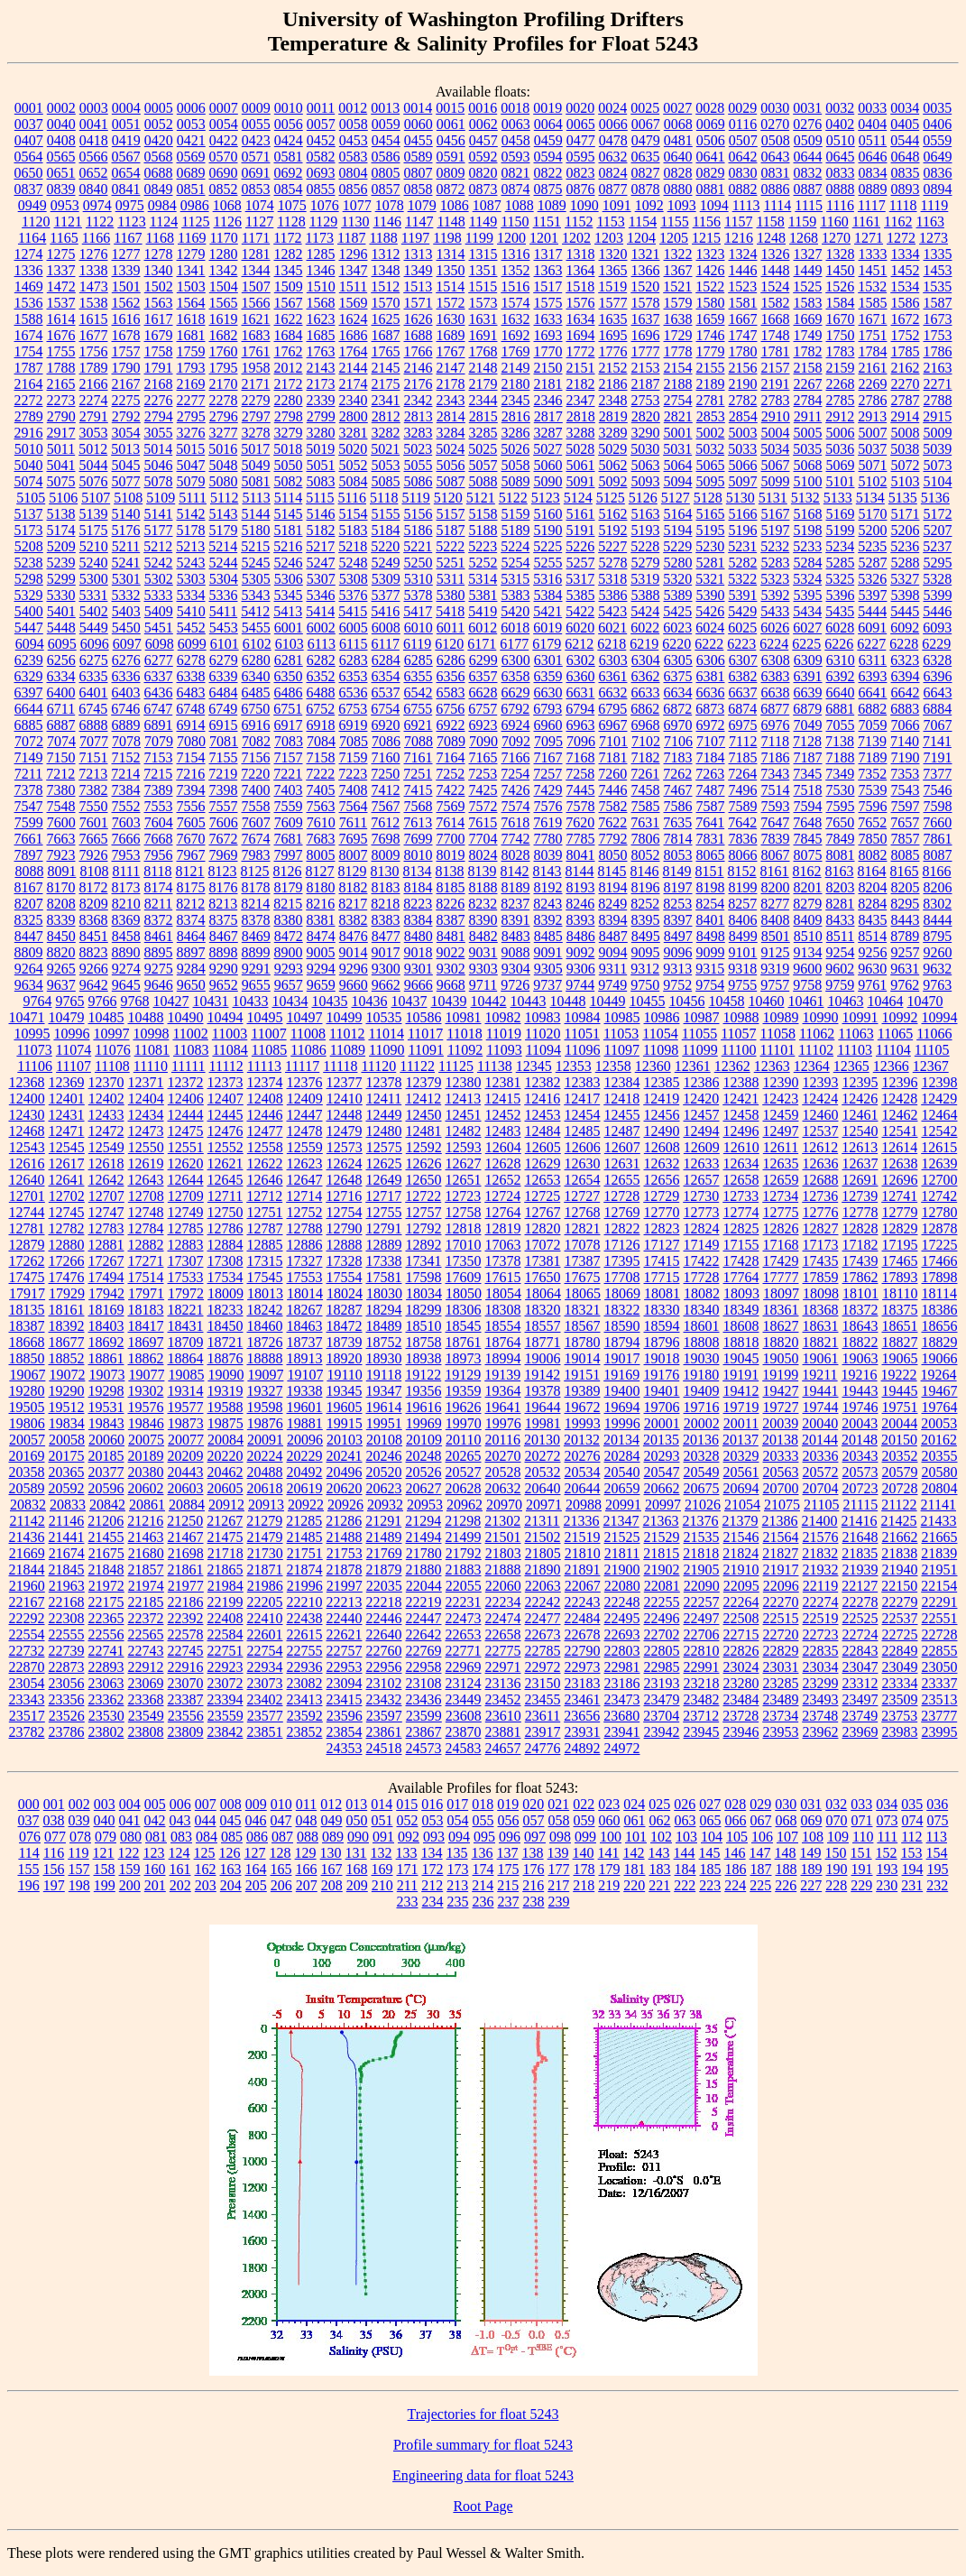 This screenshot has width=966, height=2576. I want to click on 23072, so click(225, 1683).